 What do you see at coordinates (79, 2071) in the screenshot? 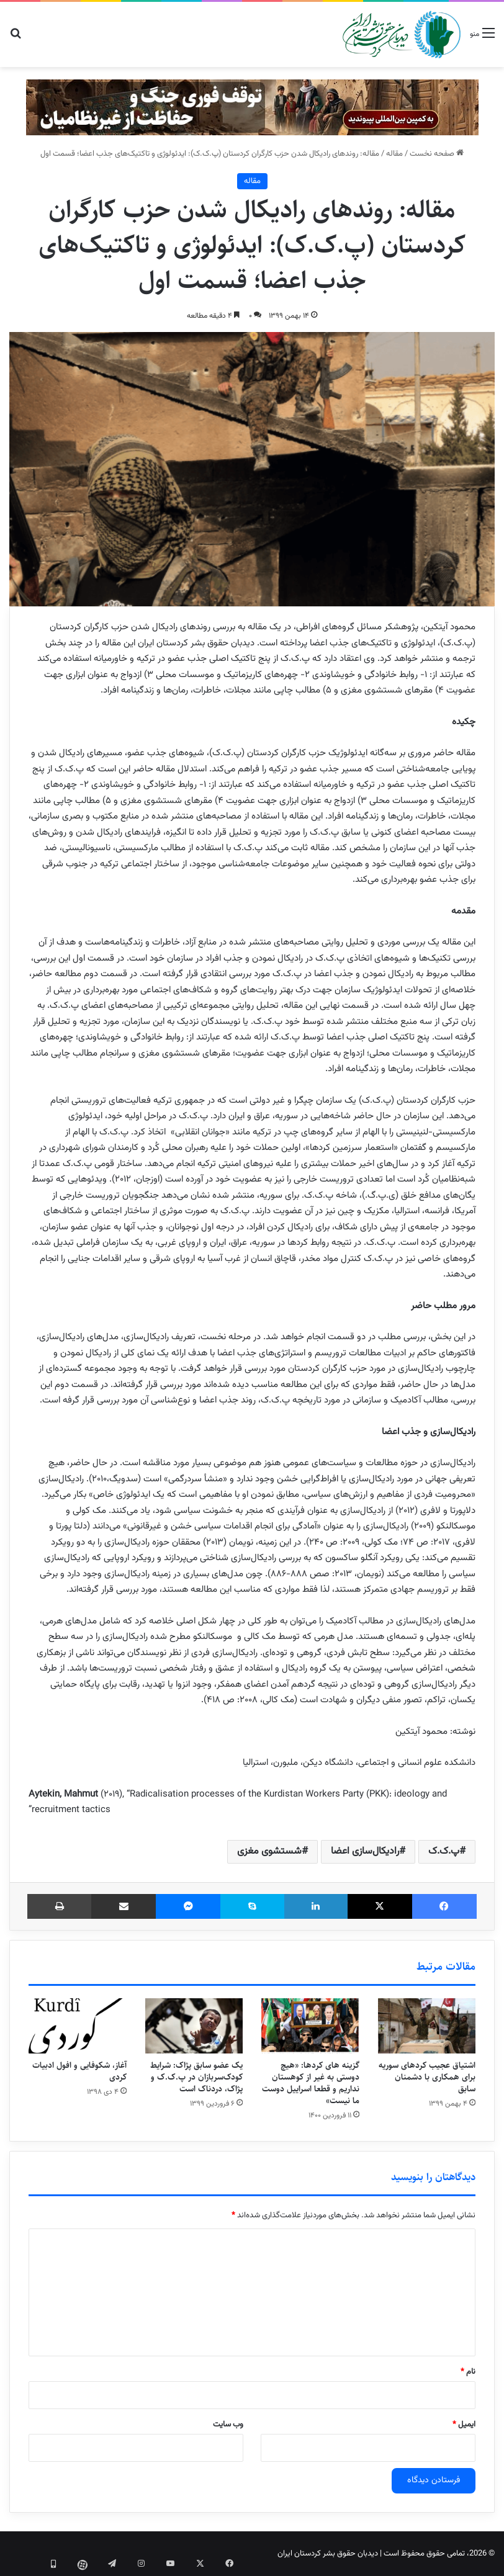
I see `آغاز، شکوفایی و افول ادبیات کردی` at bounding box center [79, 2071].